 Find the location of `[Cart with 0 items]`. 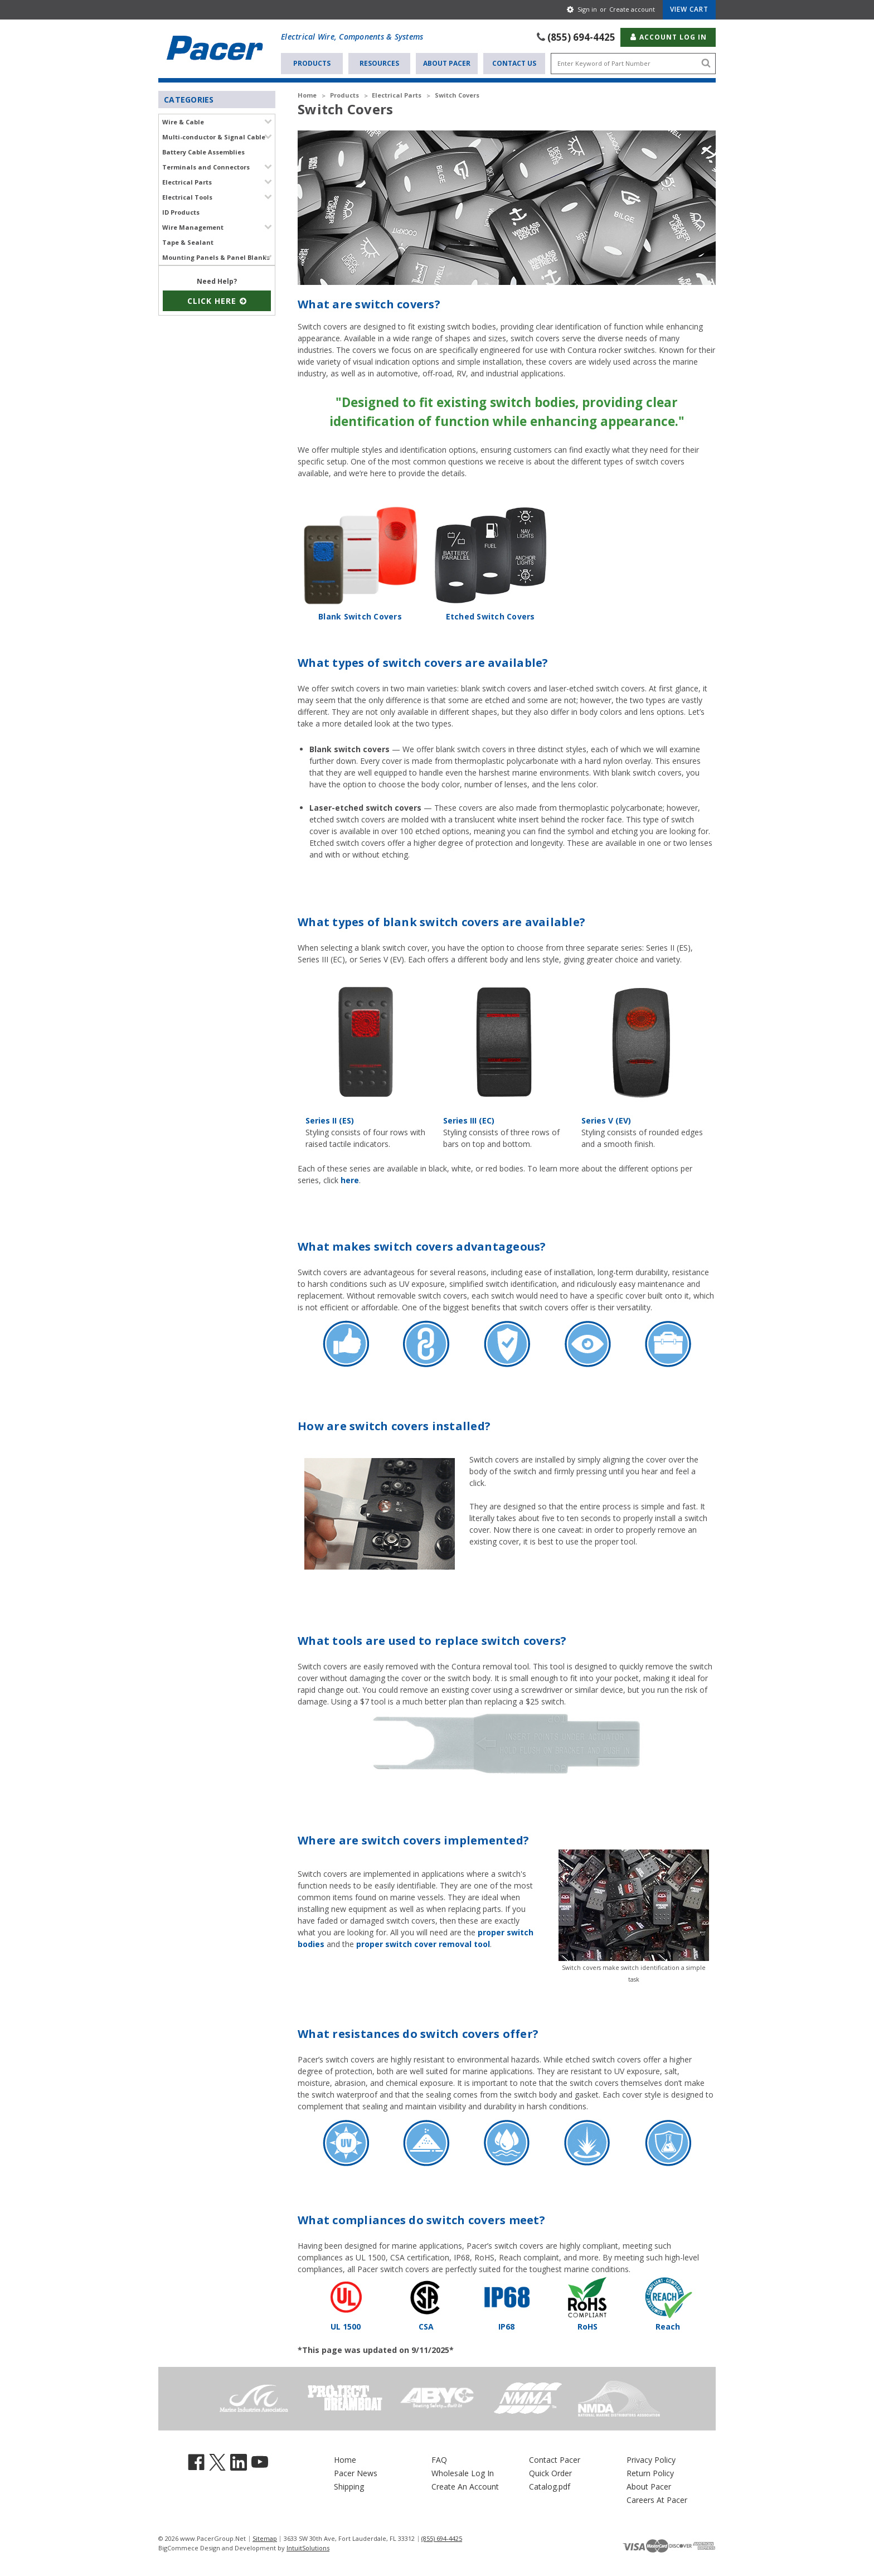

[Cart with 0 items] is located at coordinates (689, 9).